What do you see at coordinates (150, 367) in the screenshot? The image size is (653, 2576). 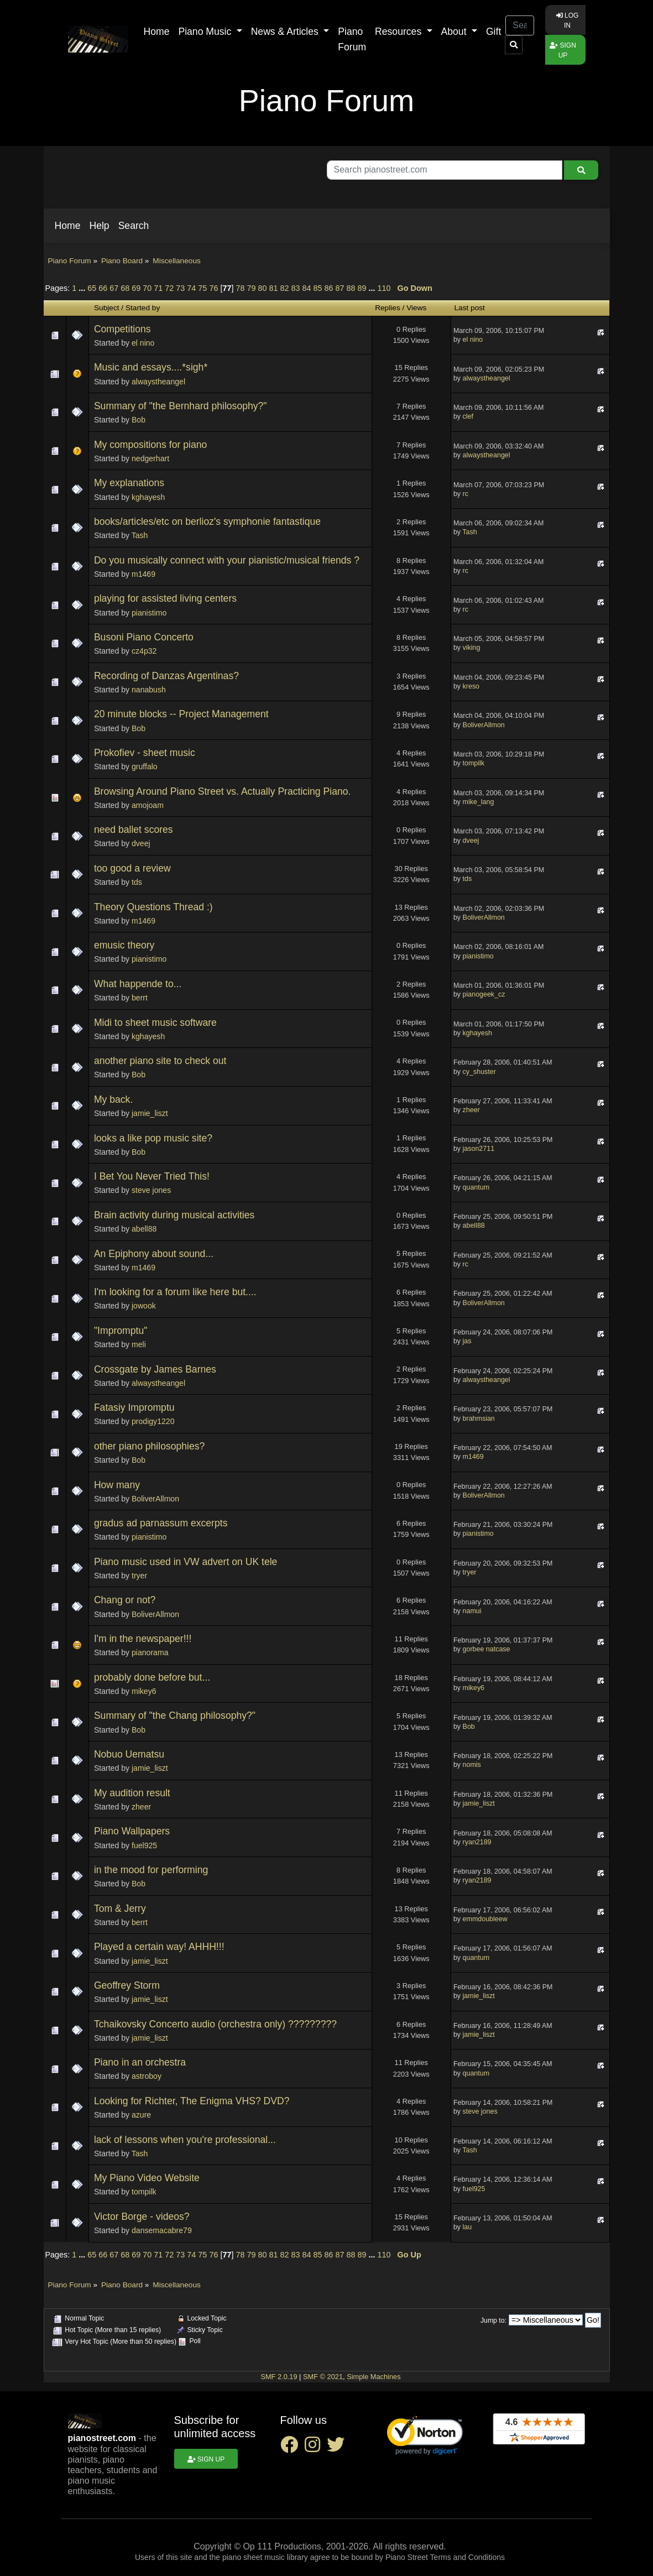 I see `Music and essays....*sigh*` at bounding box center [150, 367].